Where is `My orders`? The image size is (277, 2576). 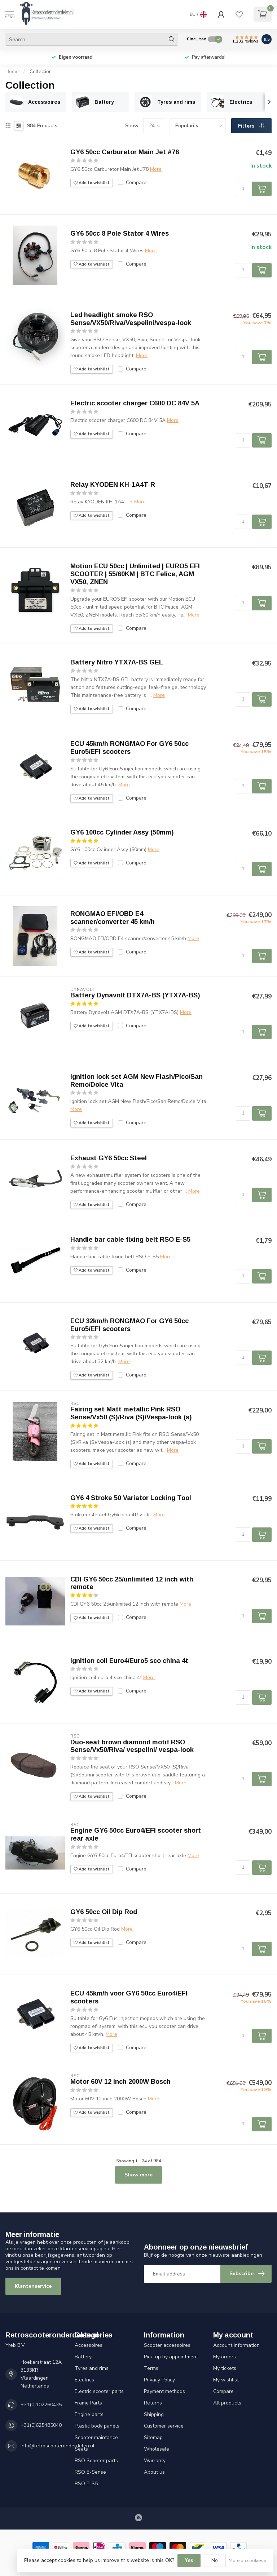
My orders is located at coordinates (224, 2356).